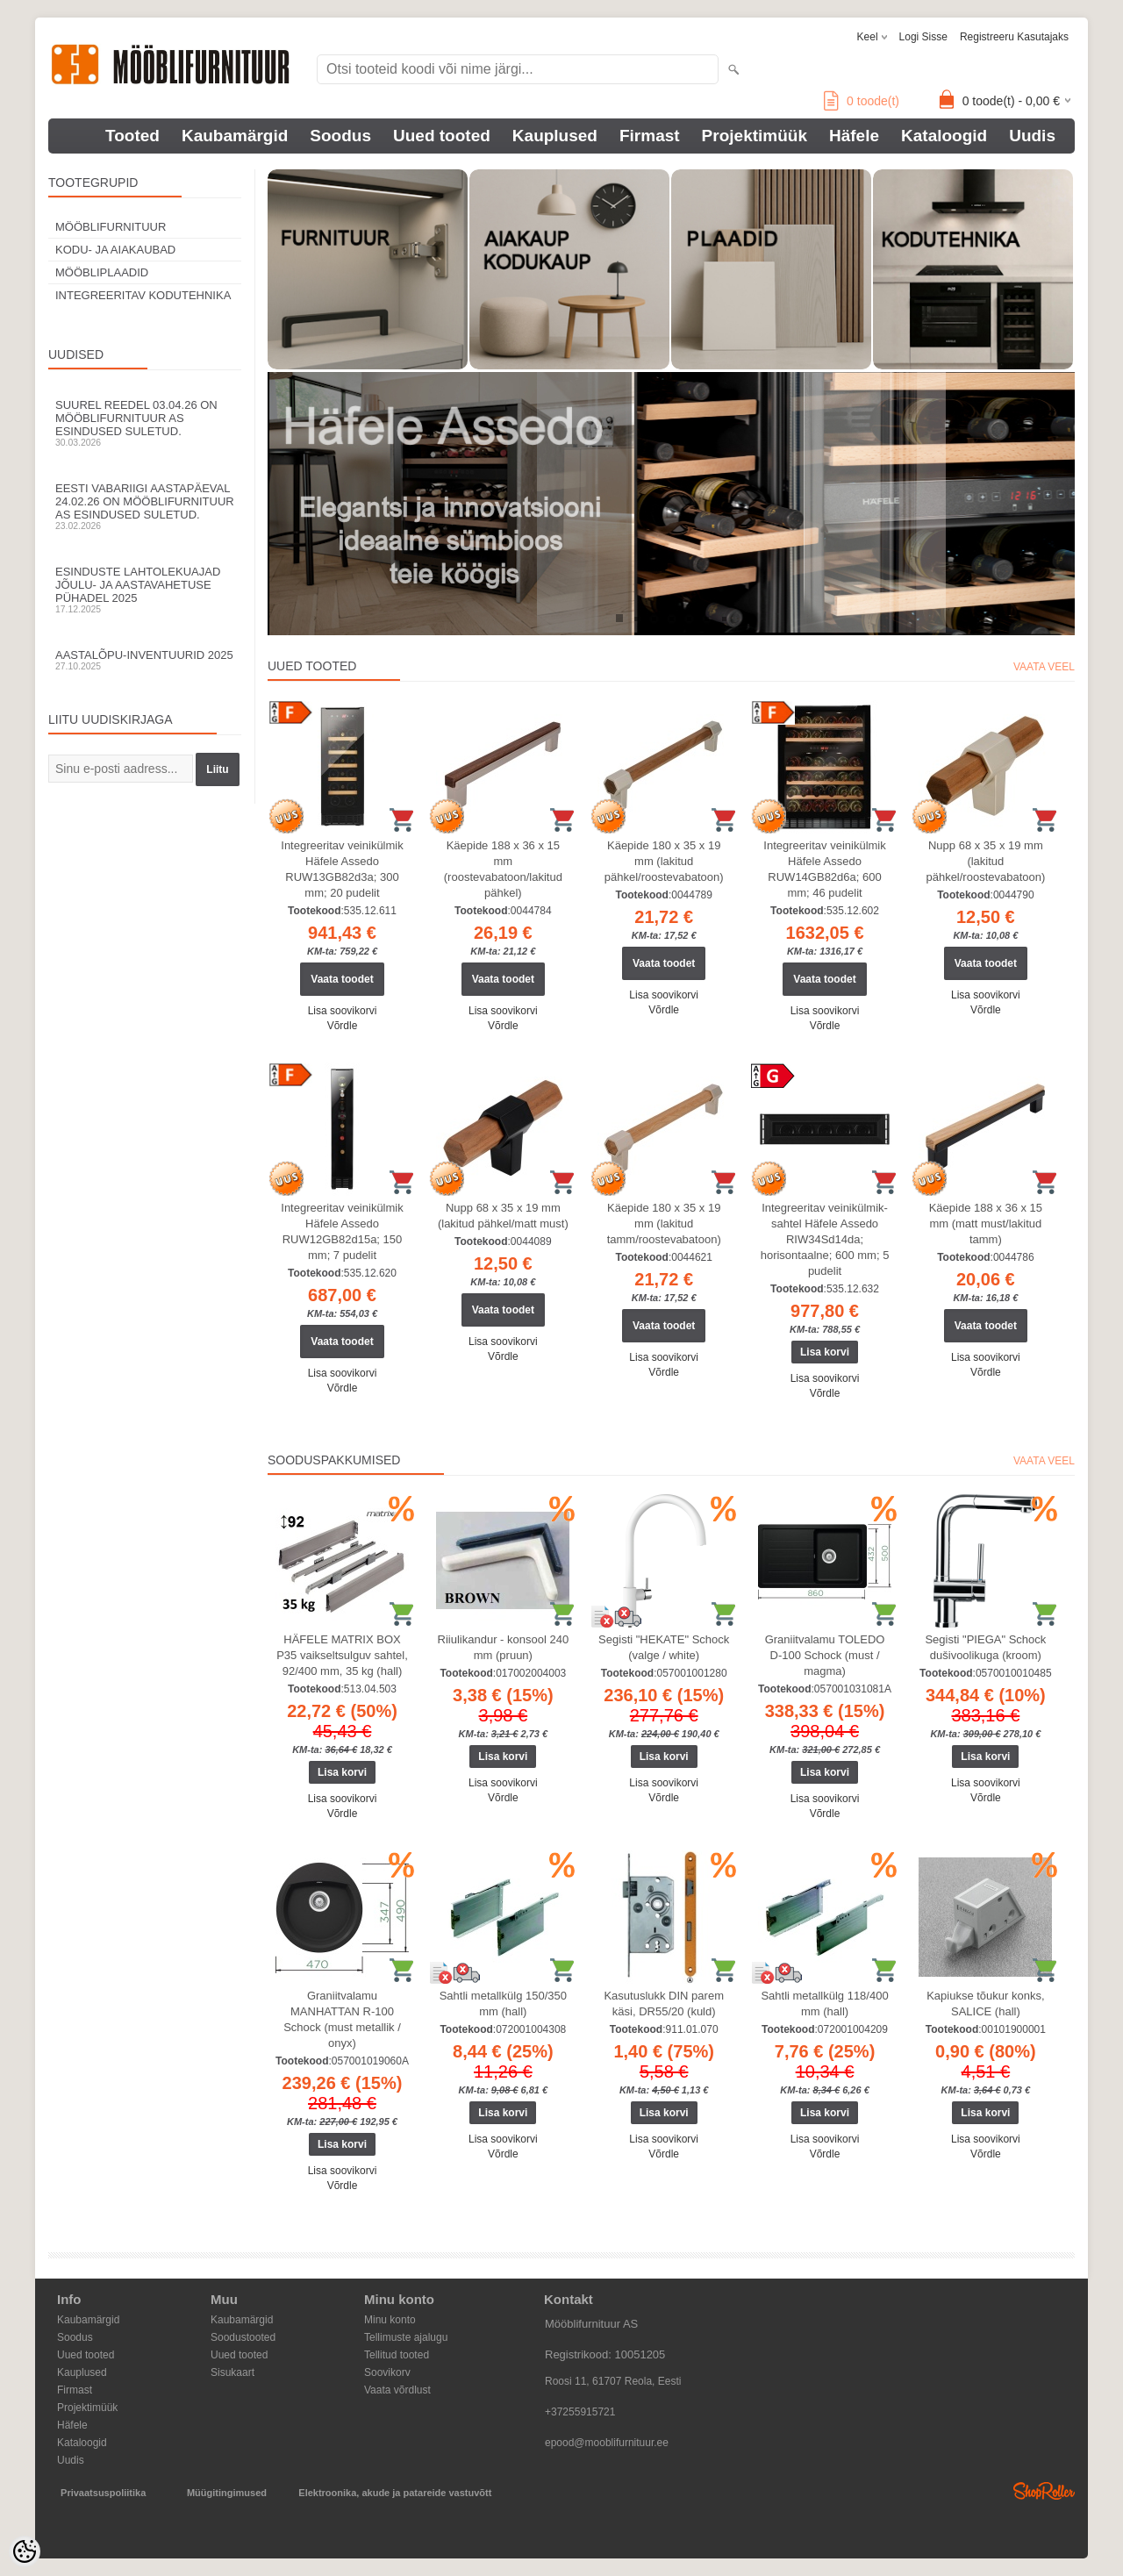  I want to click on [Cookie Preferences], so click(24, 2551).